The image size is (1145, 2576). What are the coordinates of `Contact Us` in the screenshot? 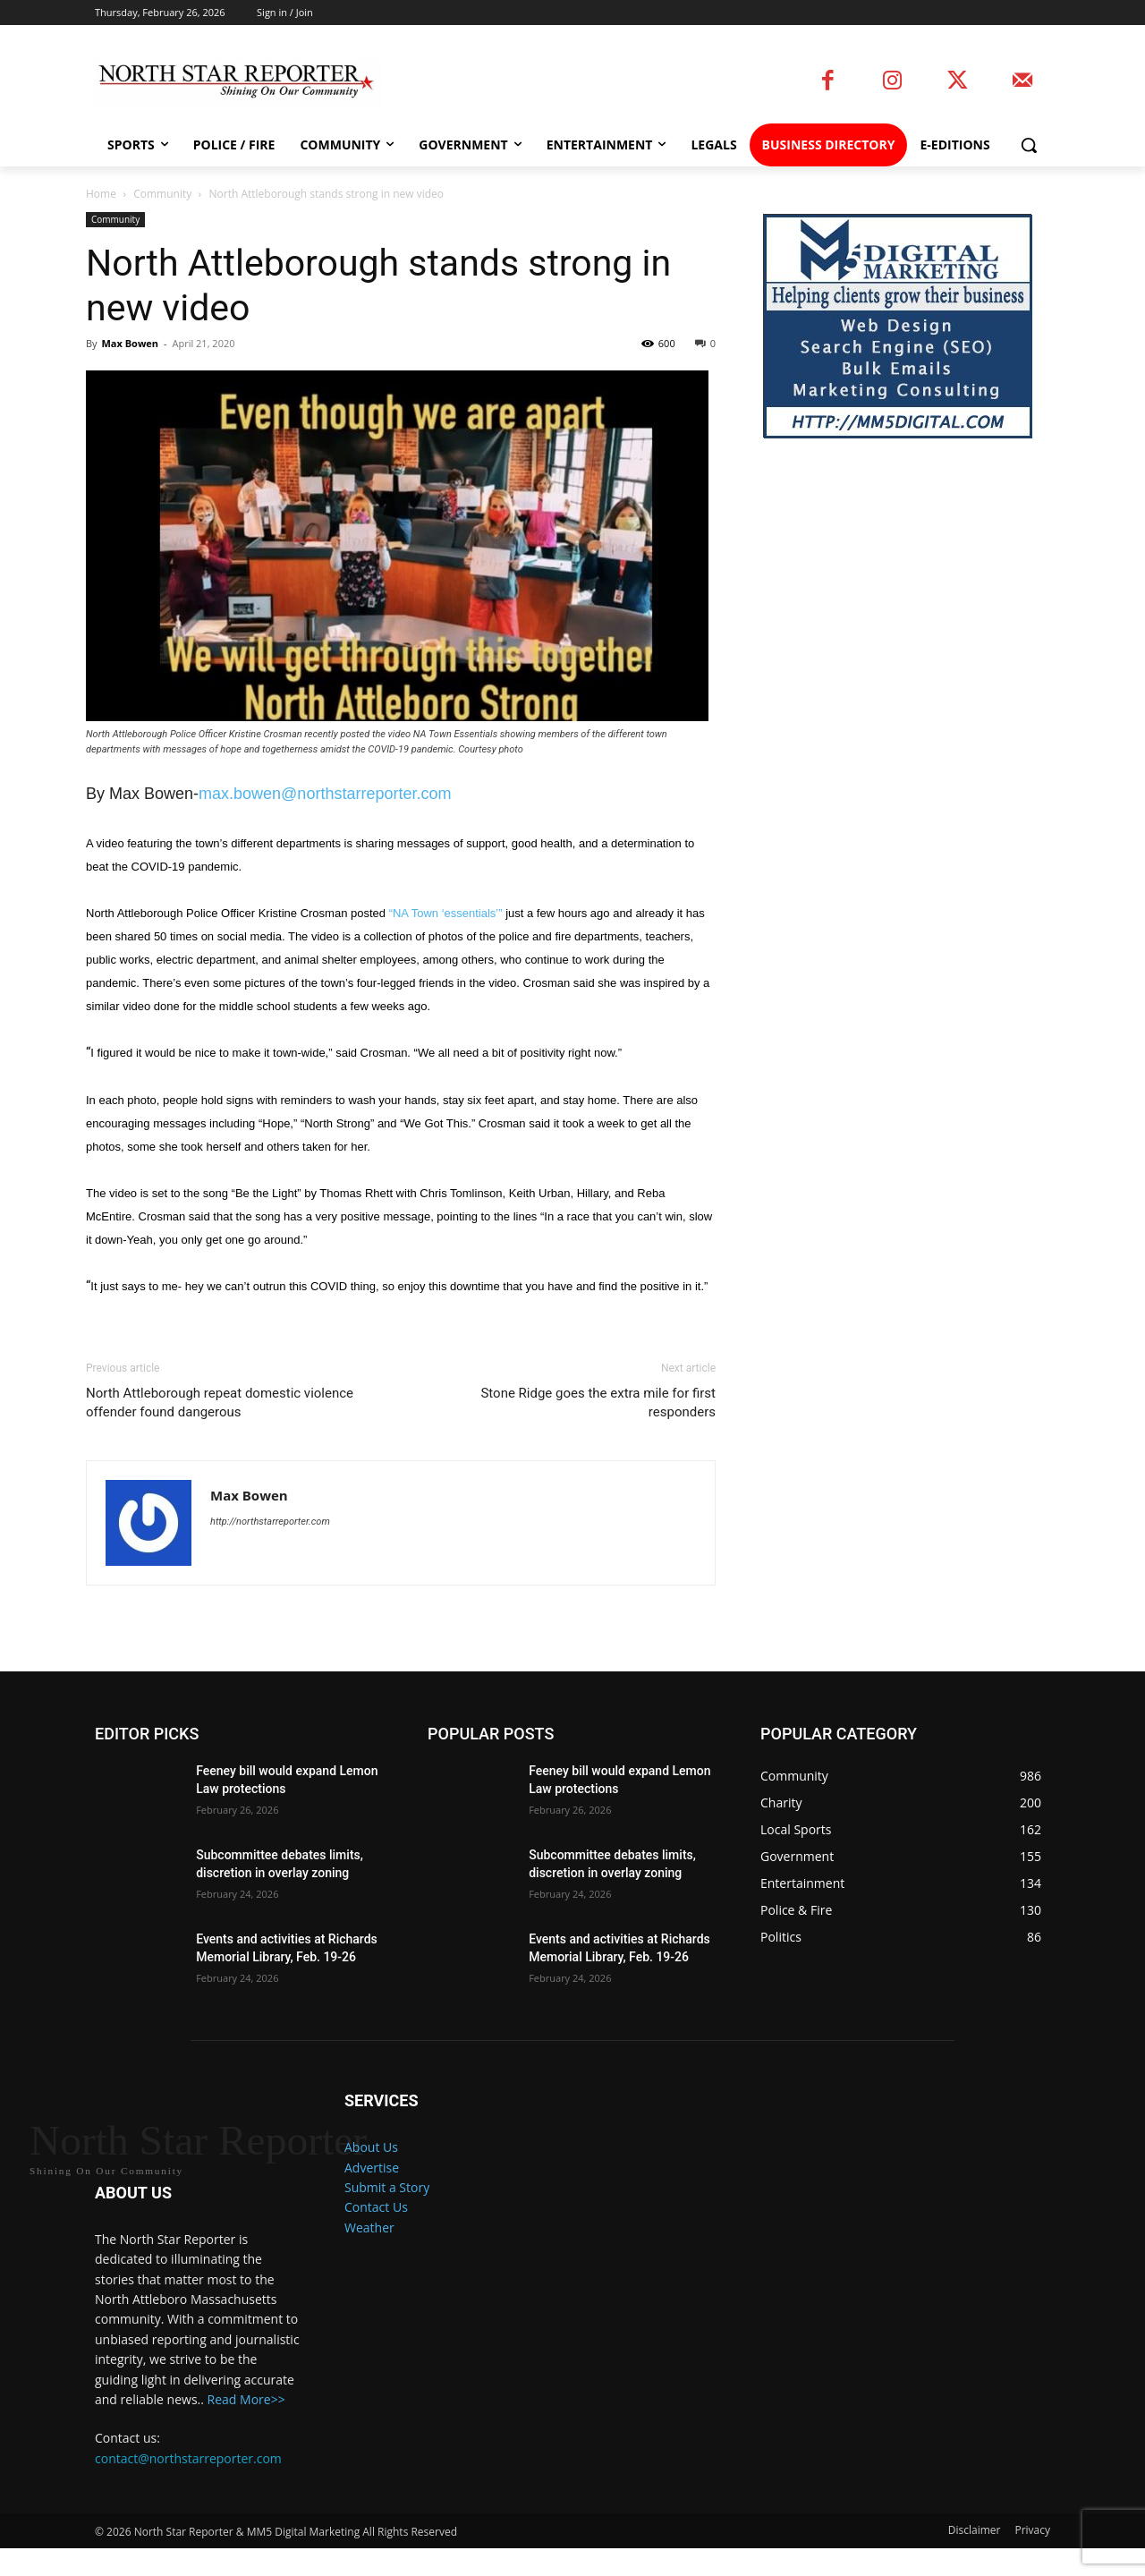 It's located at (376, 2206).